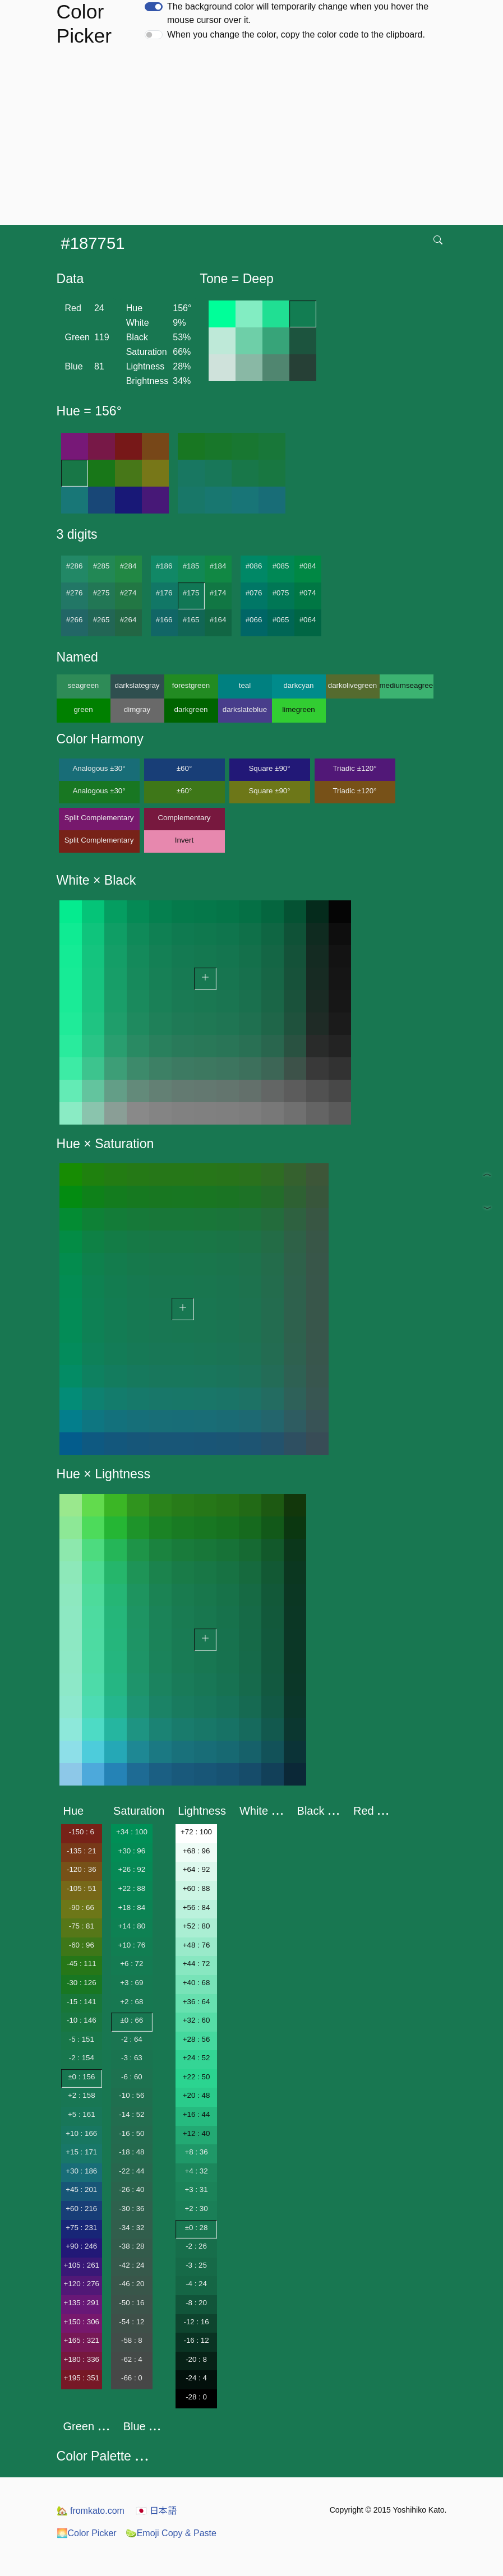  Describe the element at coordinates (191, 685) in the screenshot. I see `forestgreen` at that location.